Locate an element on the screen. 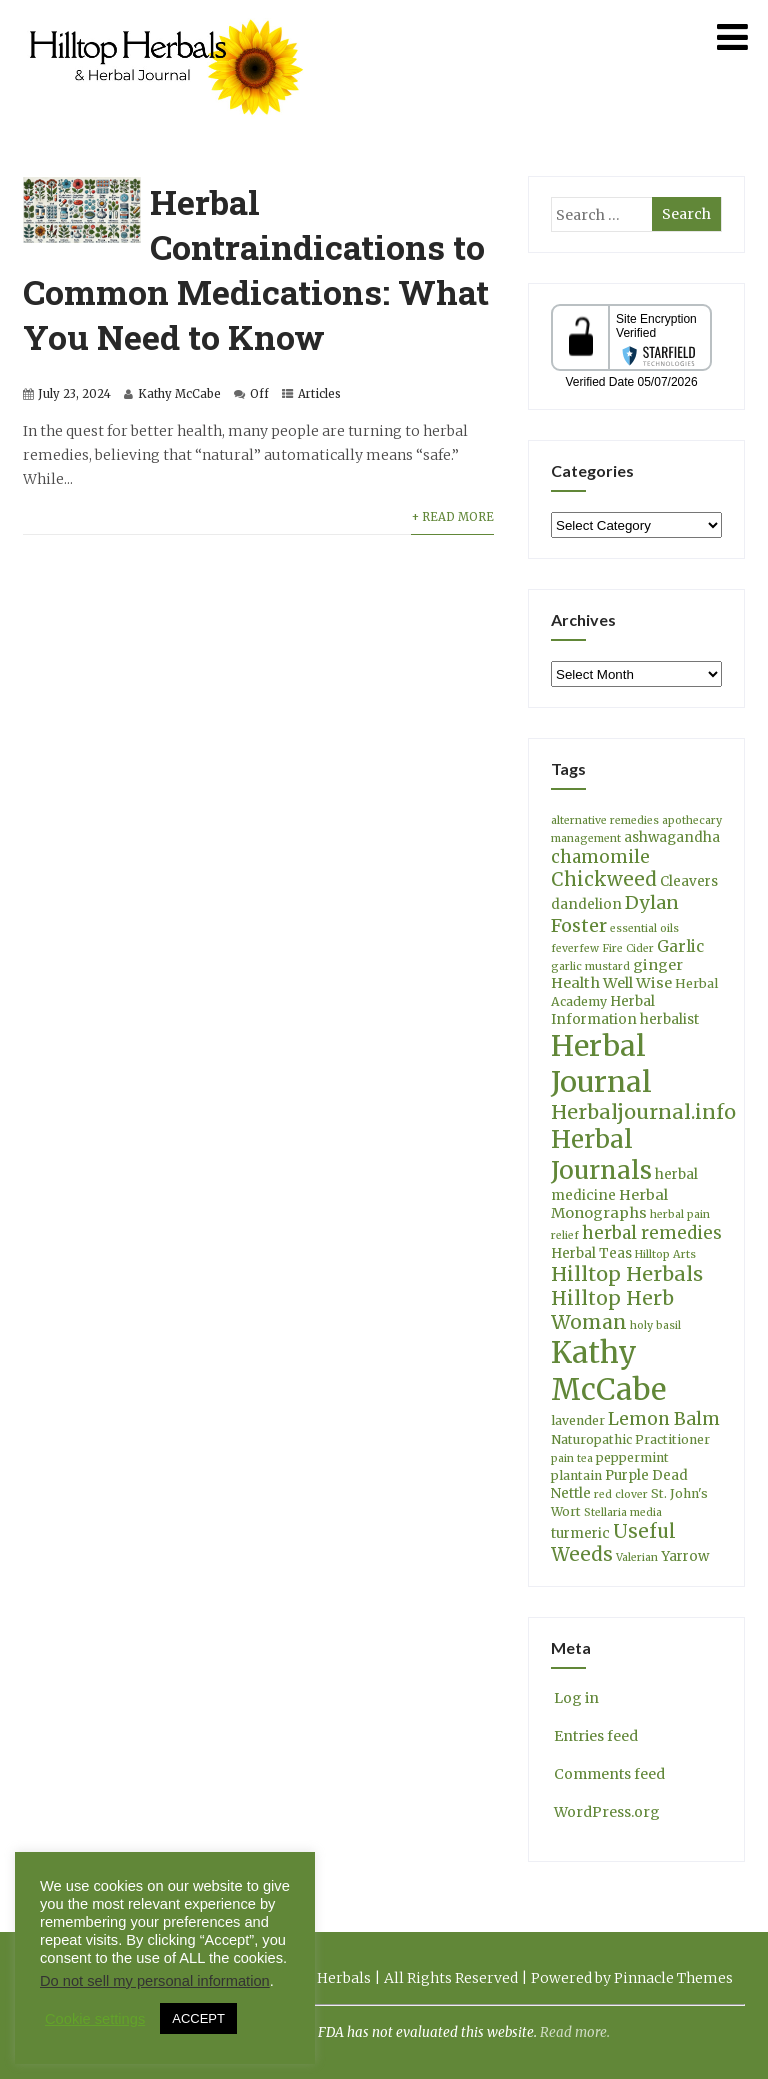 Image resolution: width=768 pixels, height=2079 pixels. red clover [red clover (3 items)] is located at coordinates (621, 1494).